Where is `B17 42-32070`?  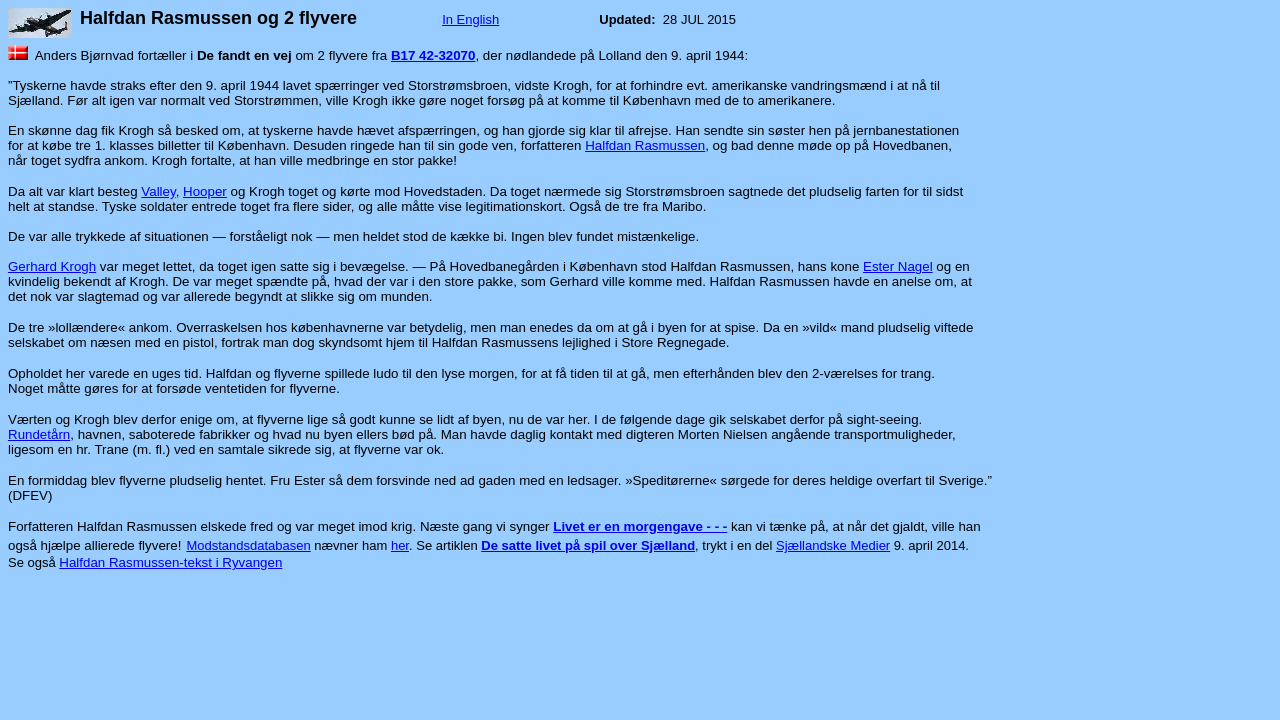
B17 42-32070 is located at coordinates (433, 55).